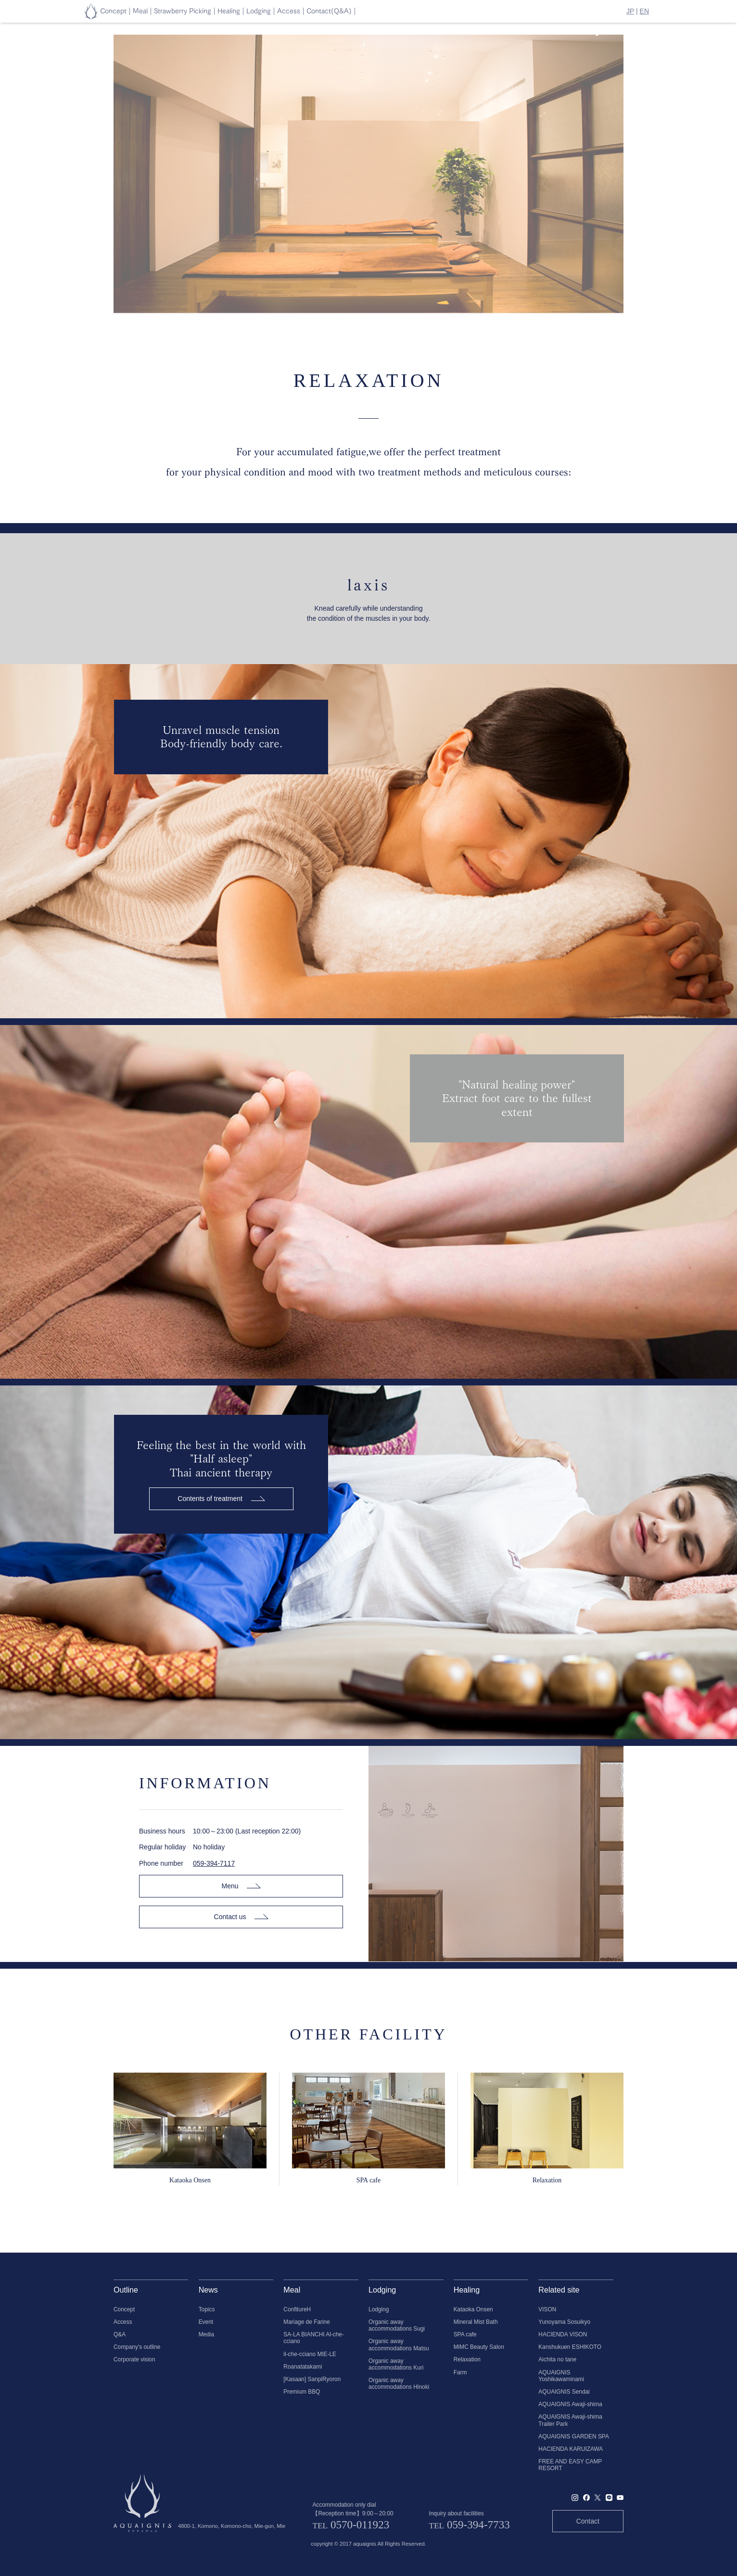  I want to click on AQUAIGNIS Yoshikawaminami, so click(561, 2376).